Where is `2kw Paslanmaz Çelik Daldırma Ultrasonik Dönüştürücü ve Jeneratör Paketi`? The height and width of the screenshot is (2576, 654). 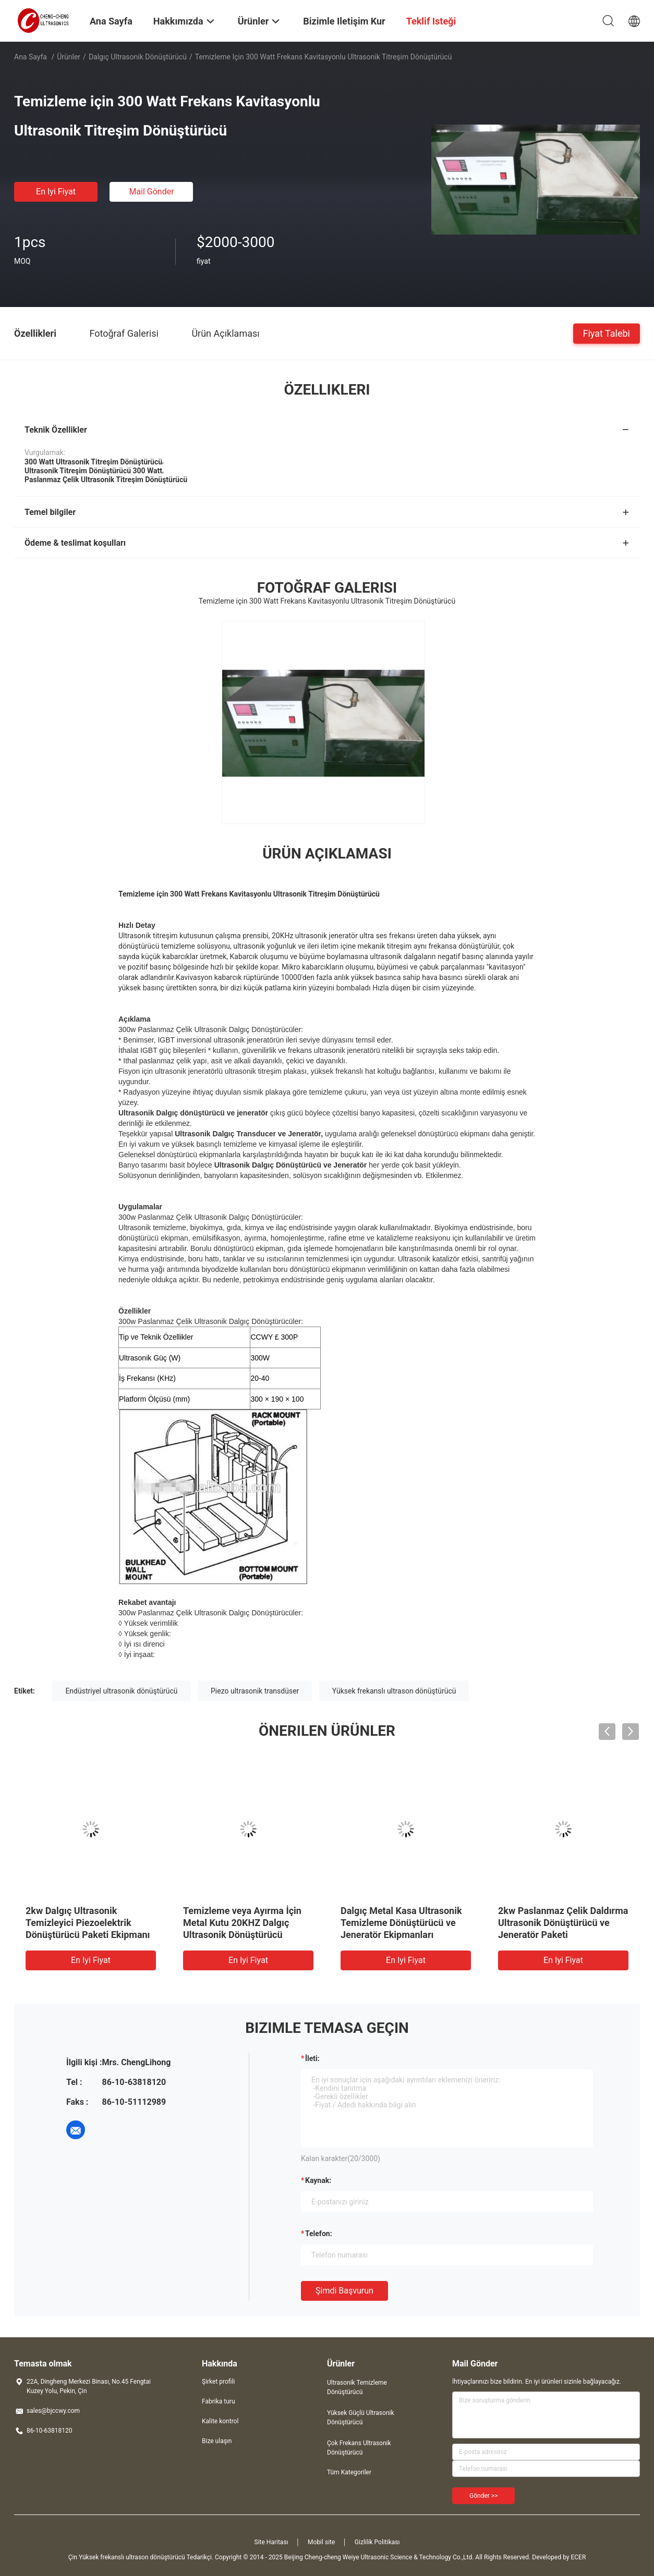
2kw Paslanmaz Çelik Daldırma Ultrasonik Dönüştürücü ve Jeneratör Paketi is located at coordinates (563, 1922).